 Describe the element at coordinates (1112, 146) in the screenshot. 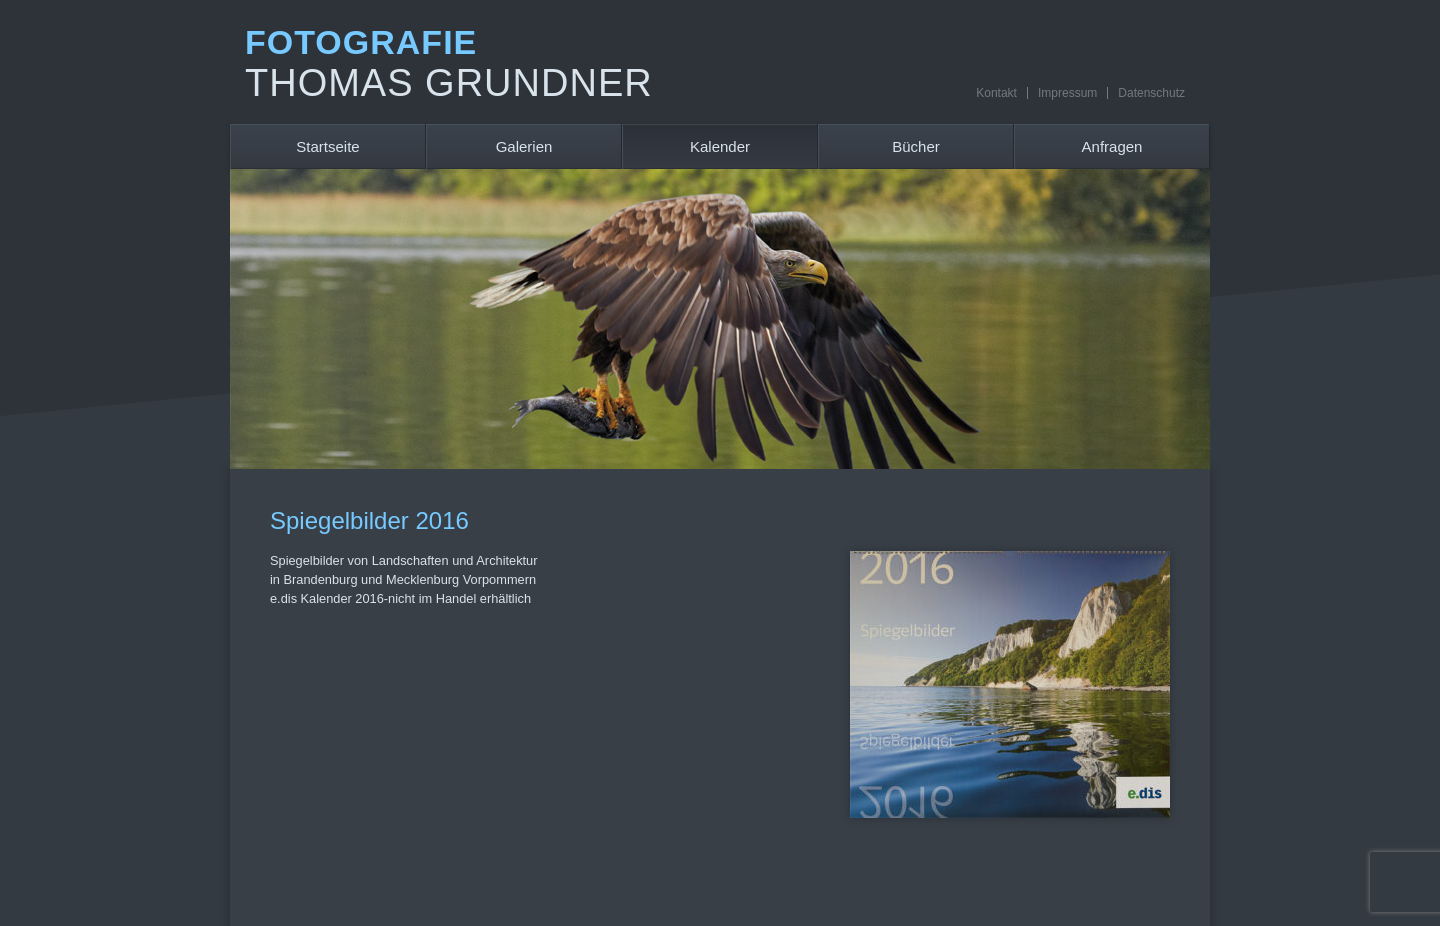

I see `Anfragen` at that location.